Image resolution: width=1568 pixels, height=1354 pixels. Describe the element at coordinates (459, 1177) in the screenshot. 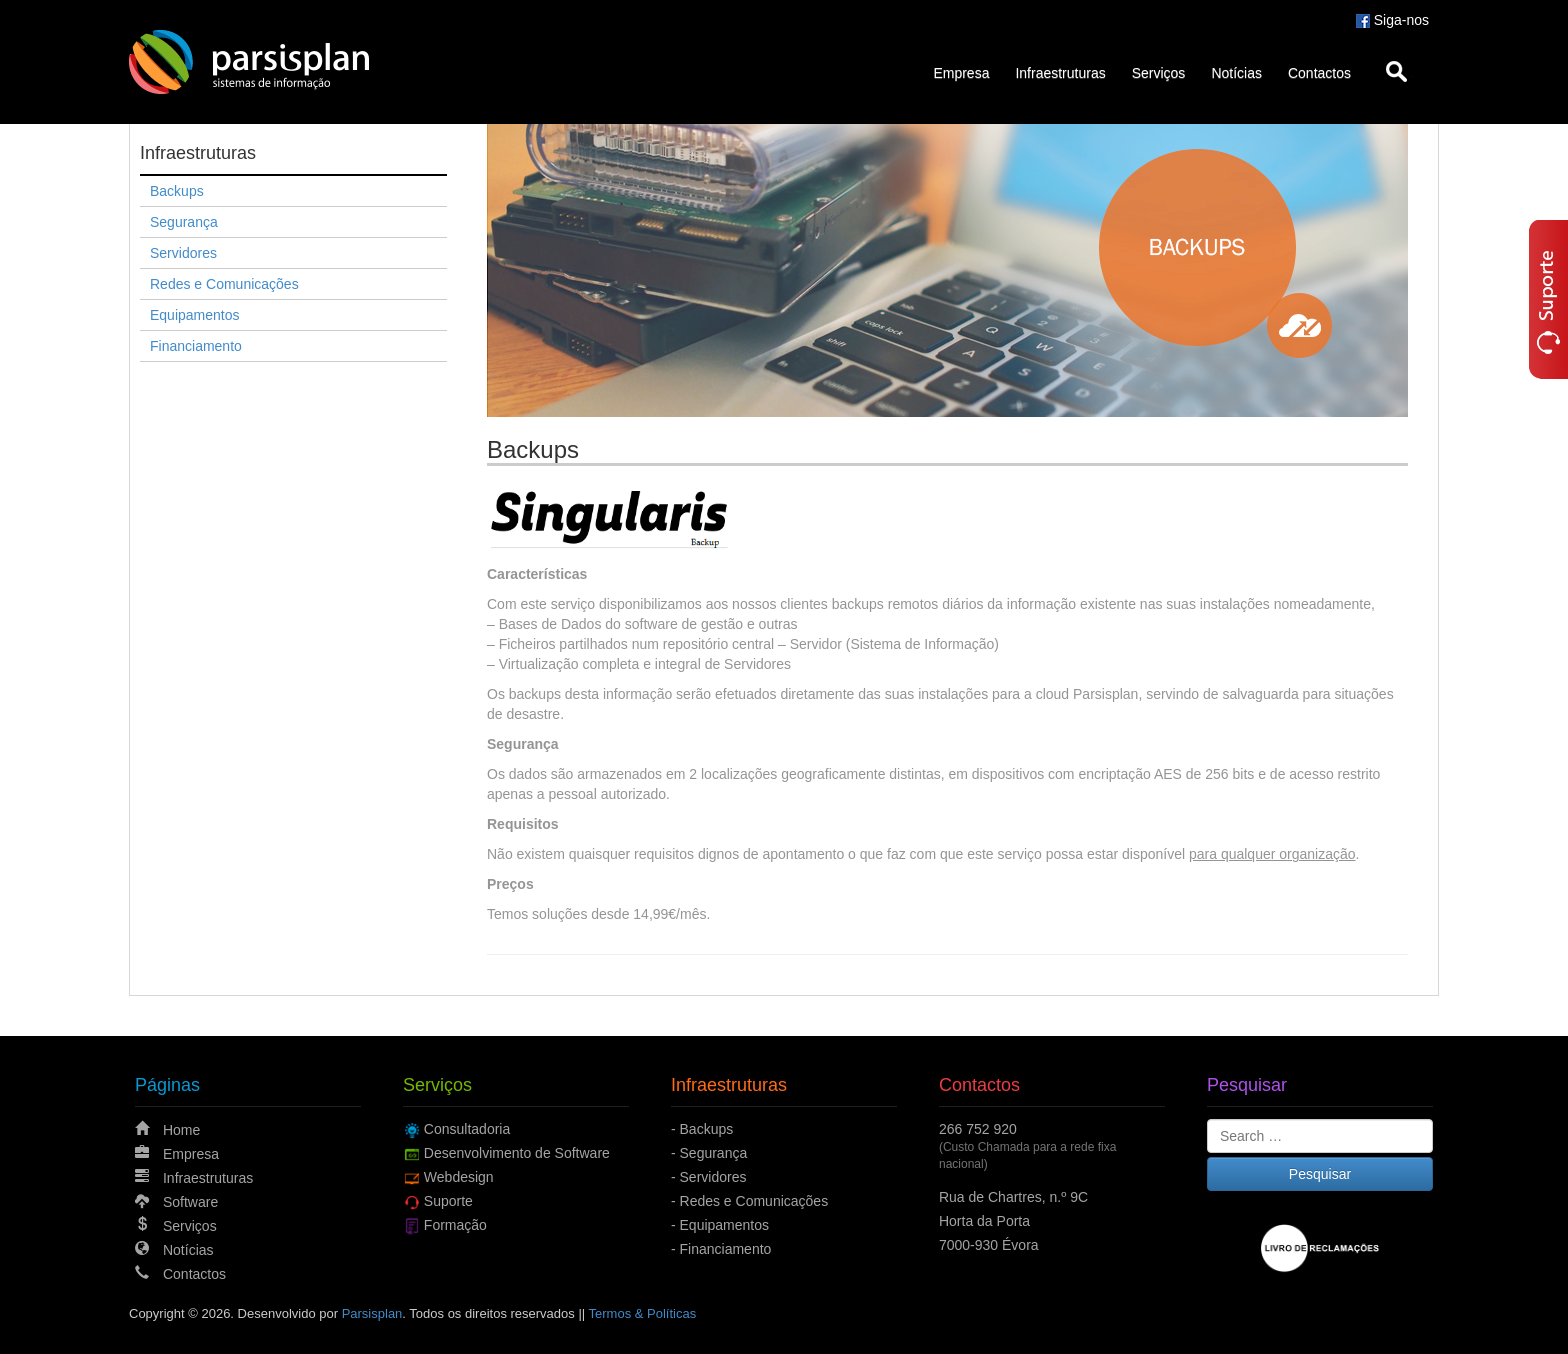

I see `Webdesign` at that location.